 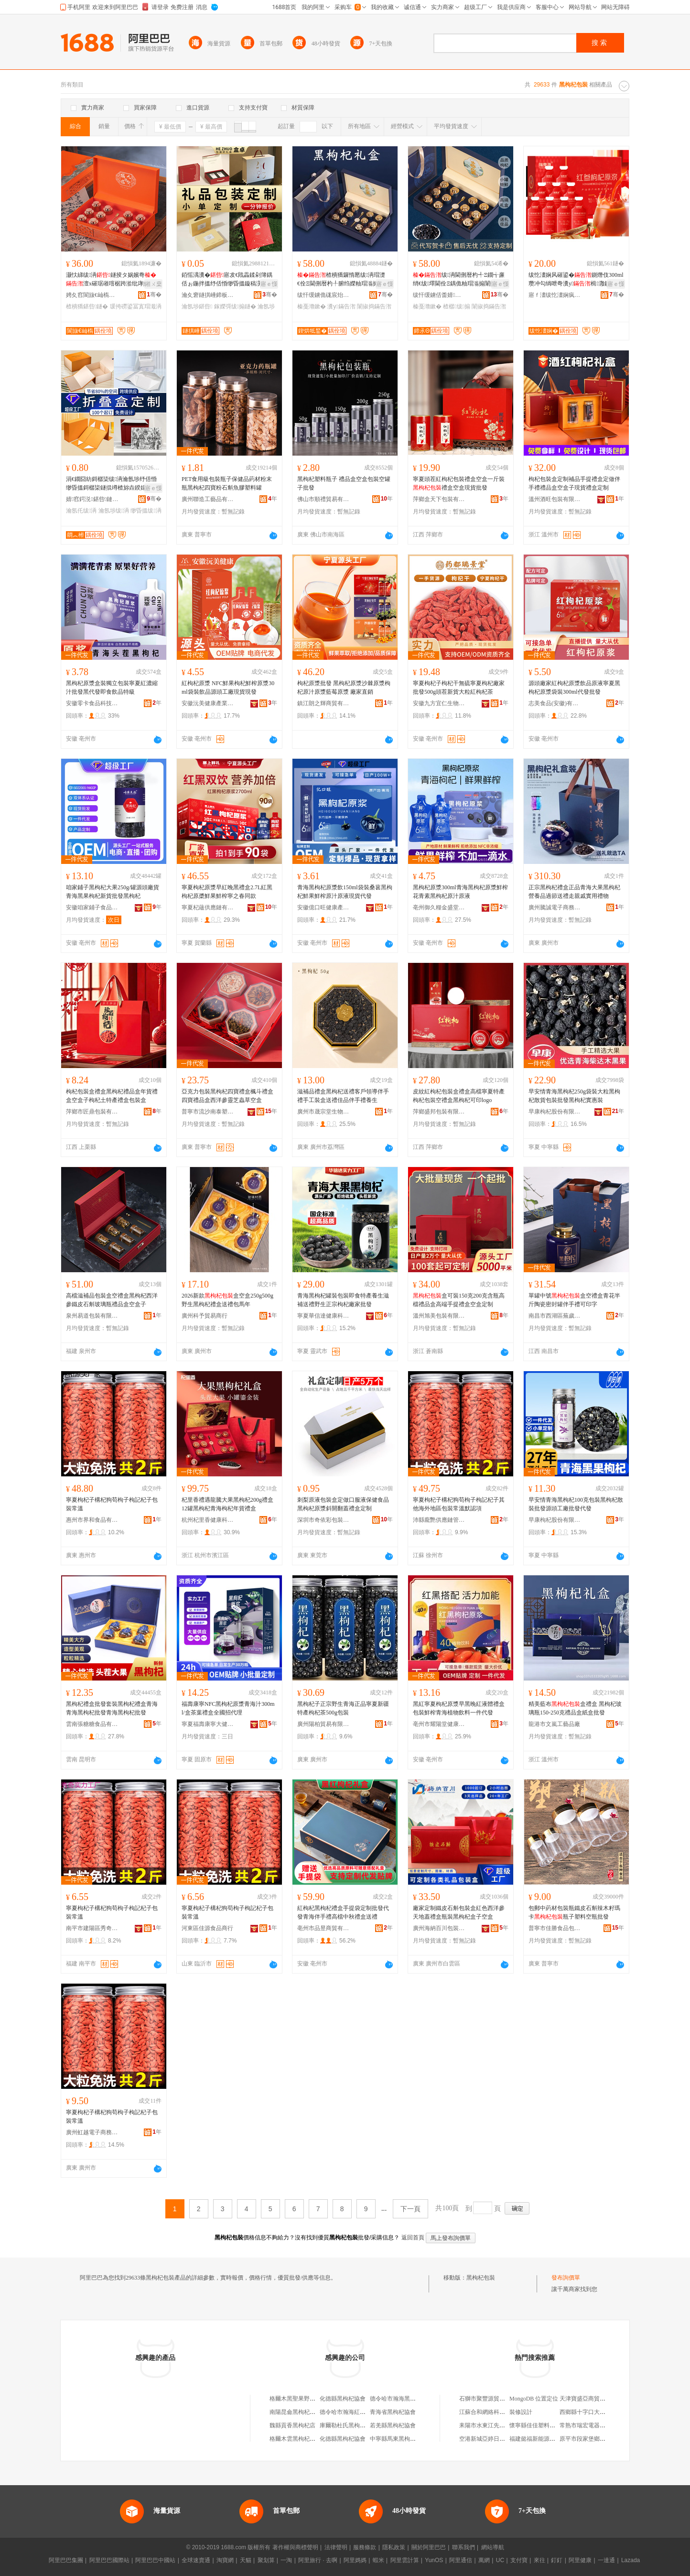 What do you see at coordinates (343, 280) in the screenshot?
I see `楂樻獢鑼惰憠绂洅瑁濋€佺Ξ閫侀暦杓╀腑绉嬫粙瑁滃搧瀹堕暦姝ｅ畻瀵у闈掓捣鎵圭櫦` at bounding box center [343, 280].